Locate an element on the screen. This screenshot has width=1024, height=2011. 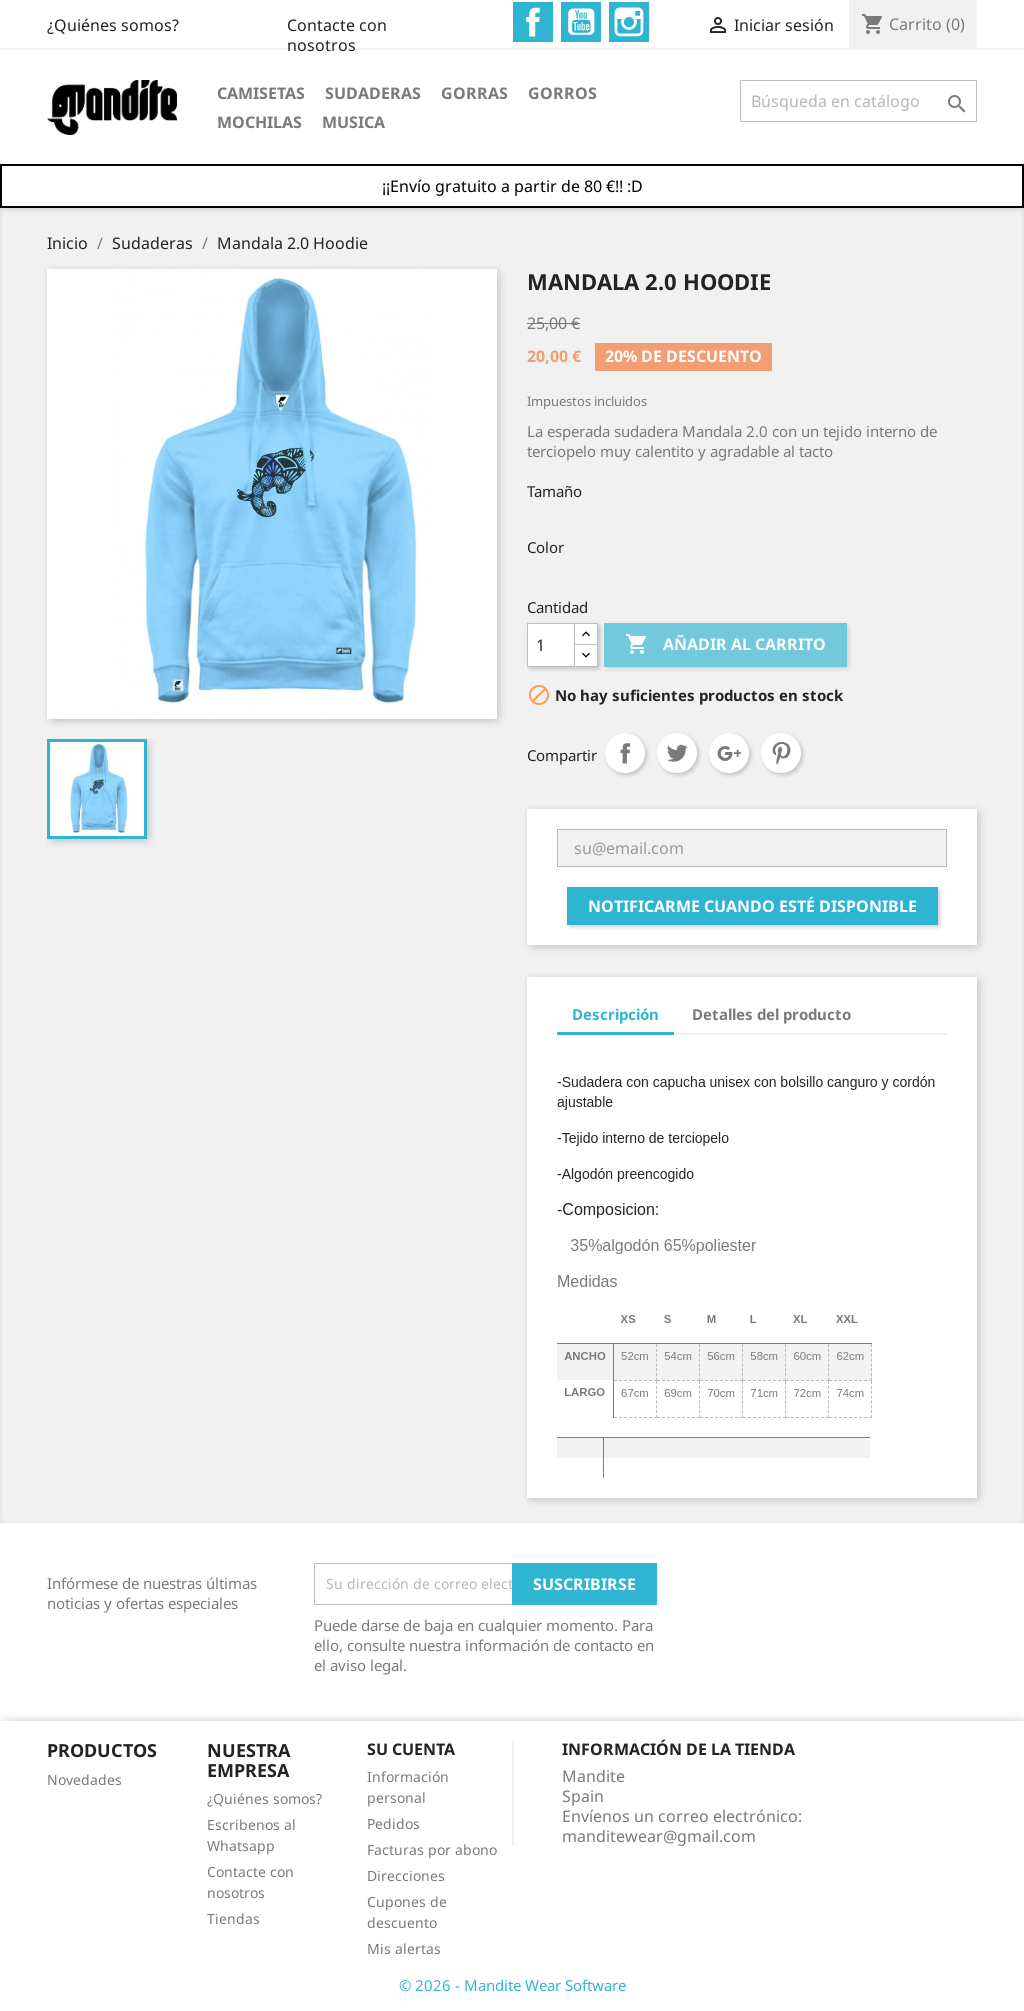
Compartir is located at coordinates (625, 753).